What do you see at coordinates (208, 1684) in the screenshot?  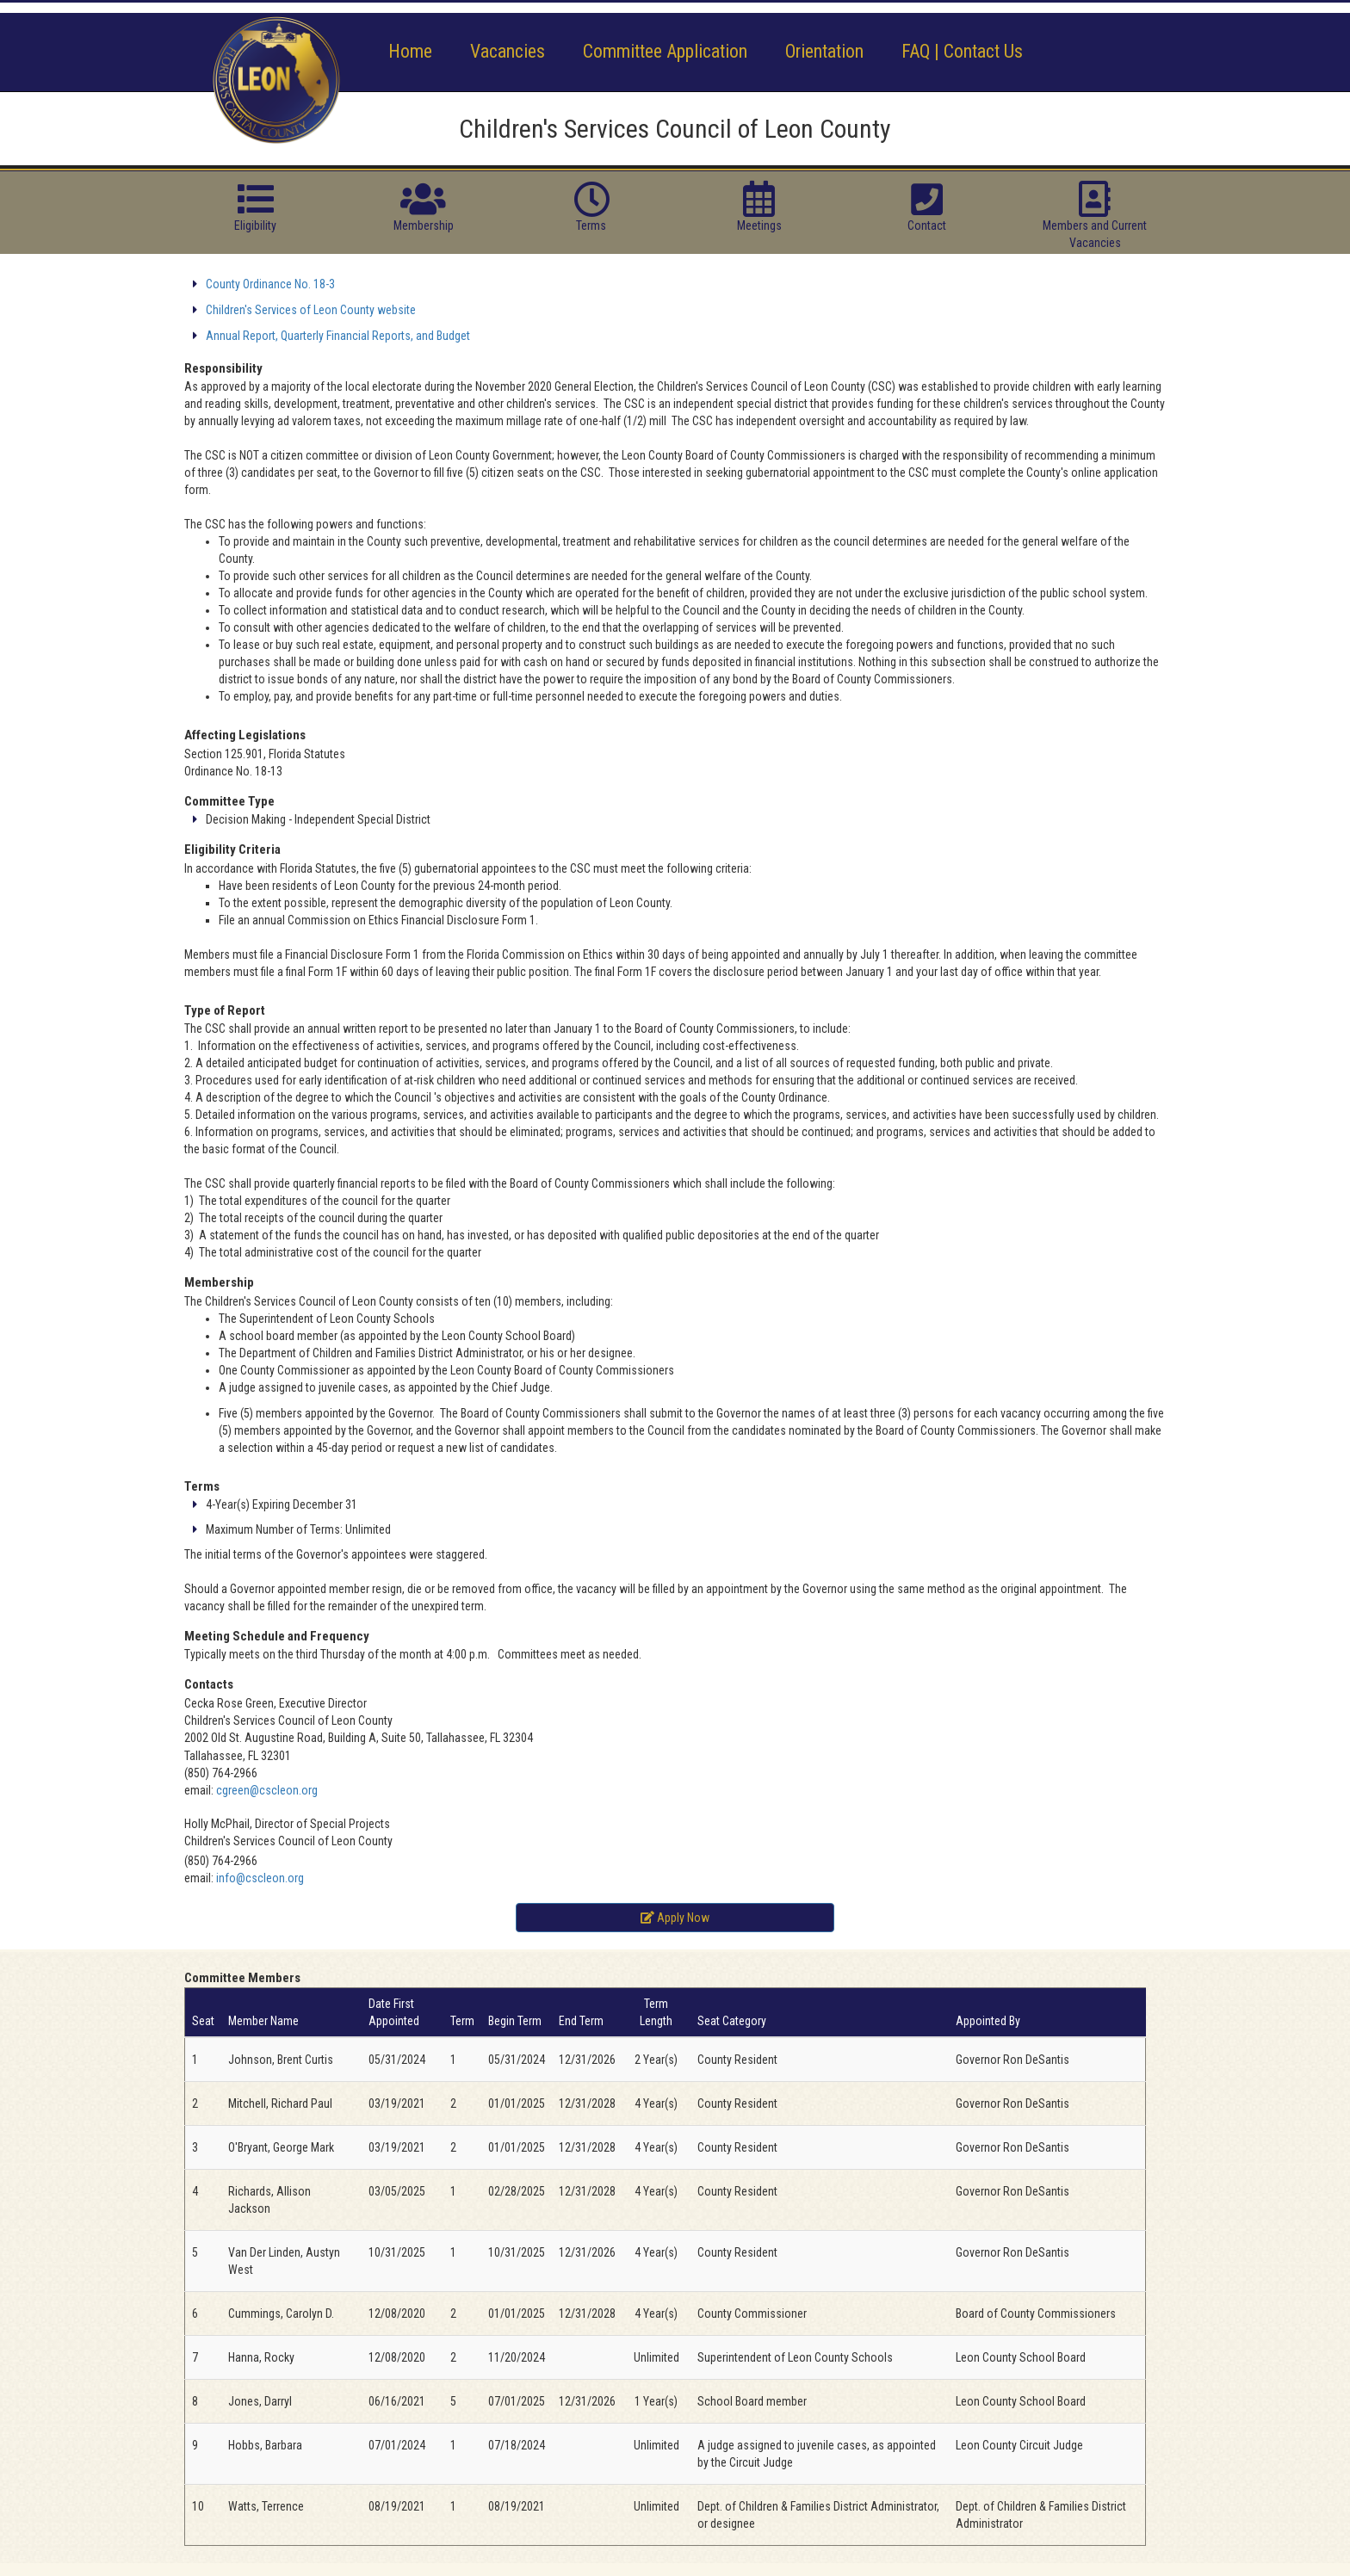 I see `Contacts` at bounding box center [208, 1684].